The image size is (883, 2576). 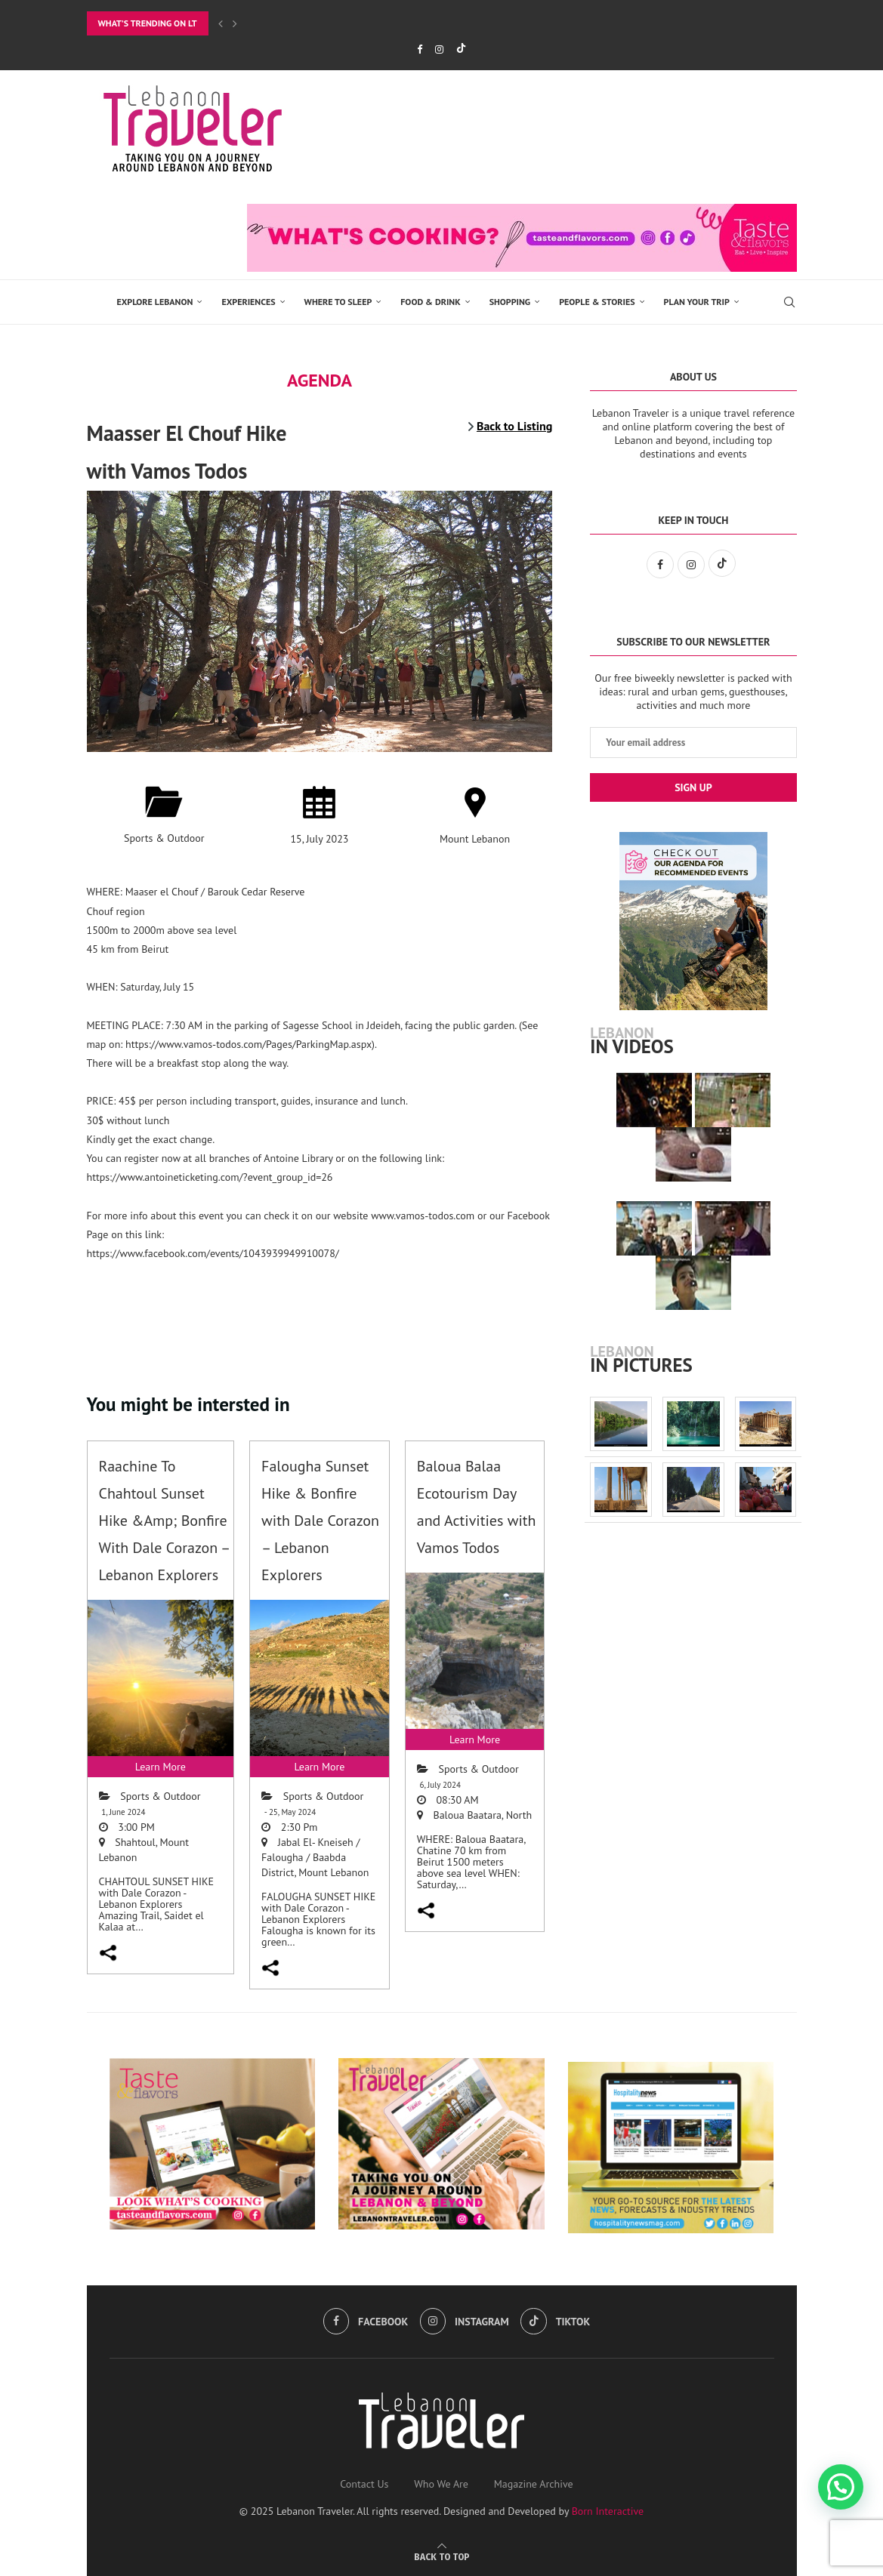 I want to click on Food & Drink, so click(x=430, y=301).